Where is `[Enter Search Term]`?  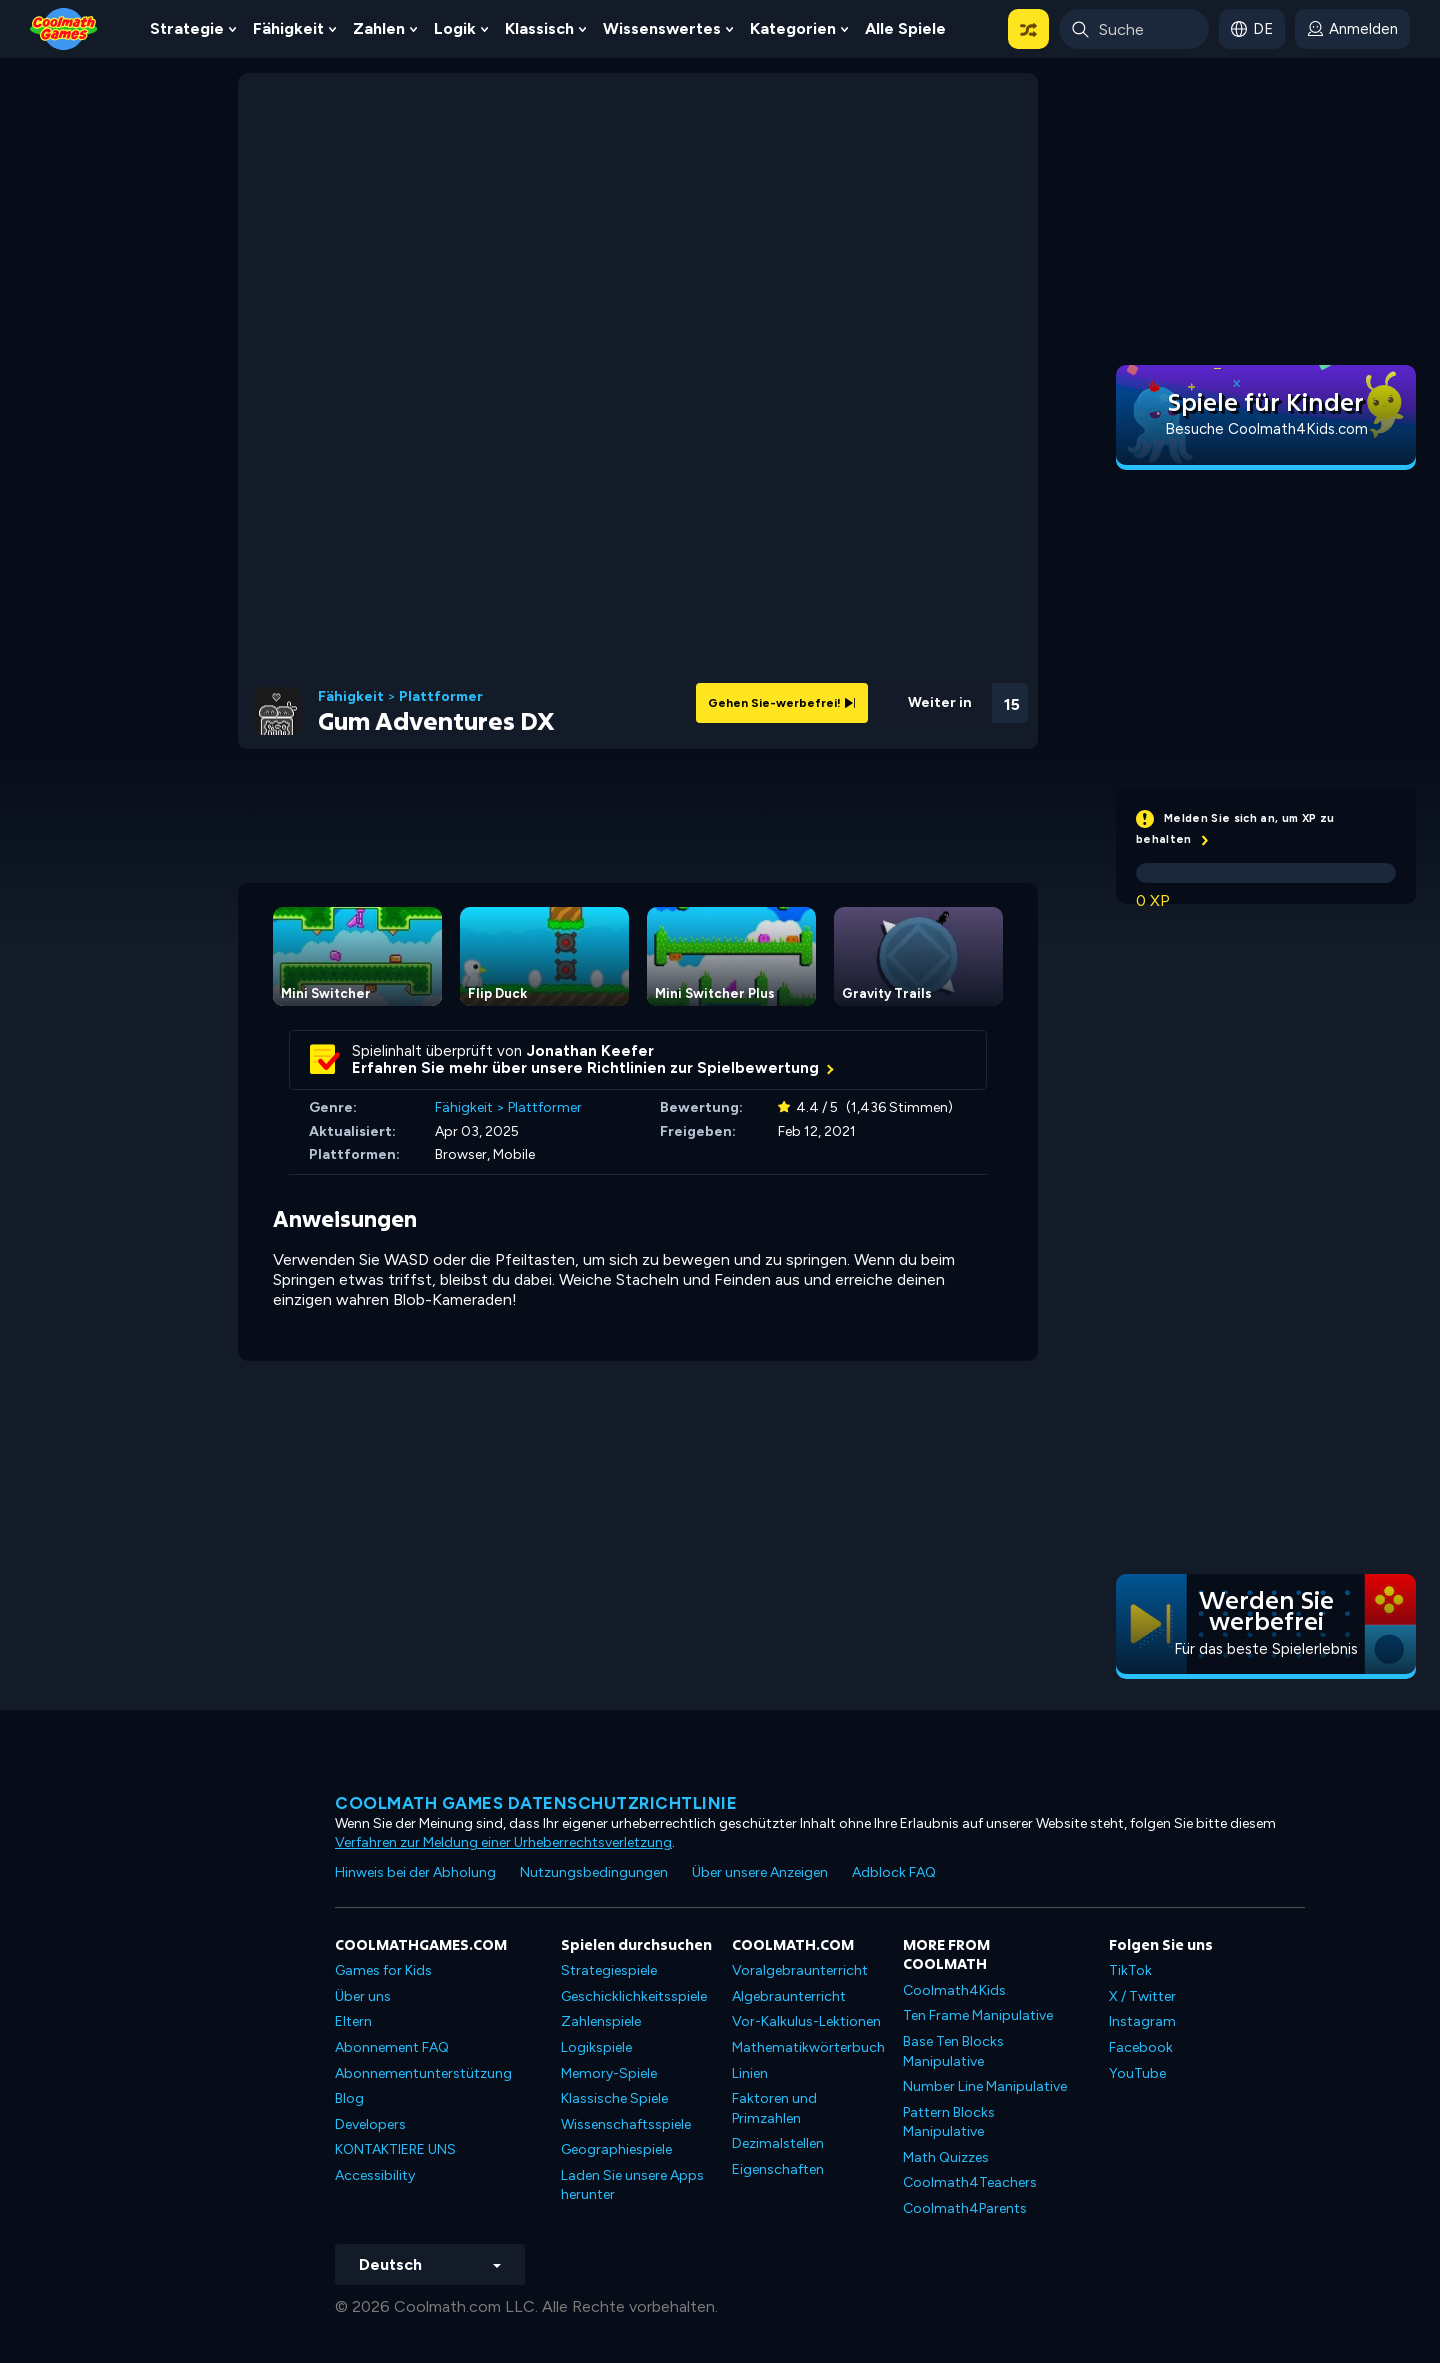 [Enter Search Term] is located at coordinates (1134, 29).